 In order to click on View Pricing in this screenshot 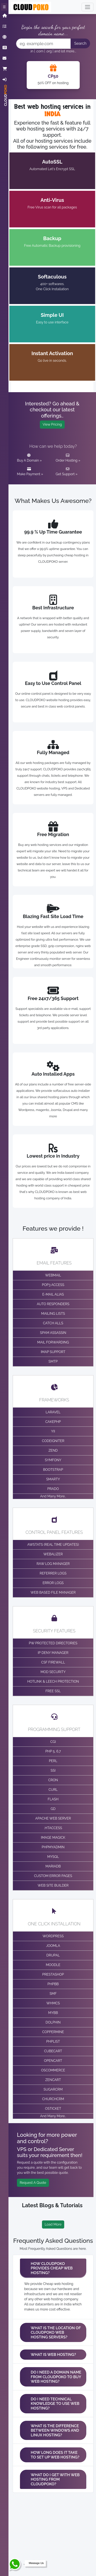, I will do `click(52, 424)`.